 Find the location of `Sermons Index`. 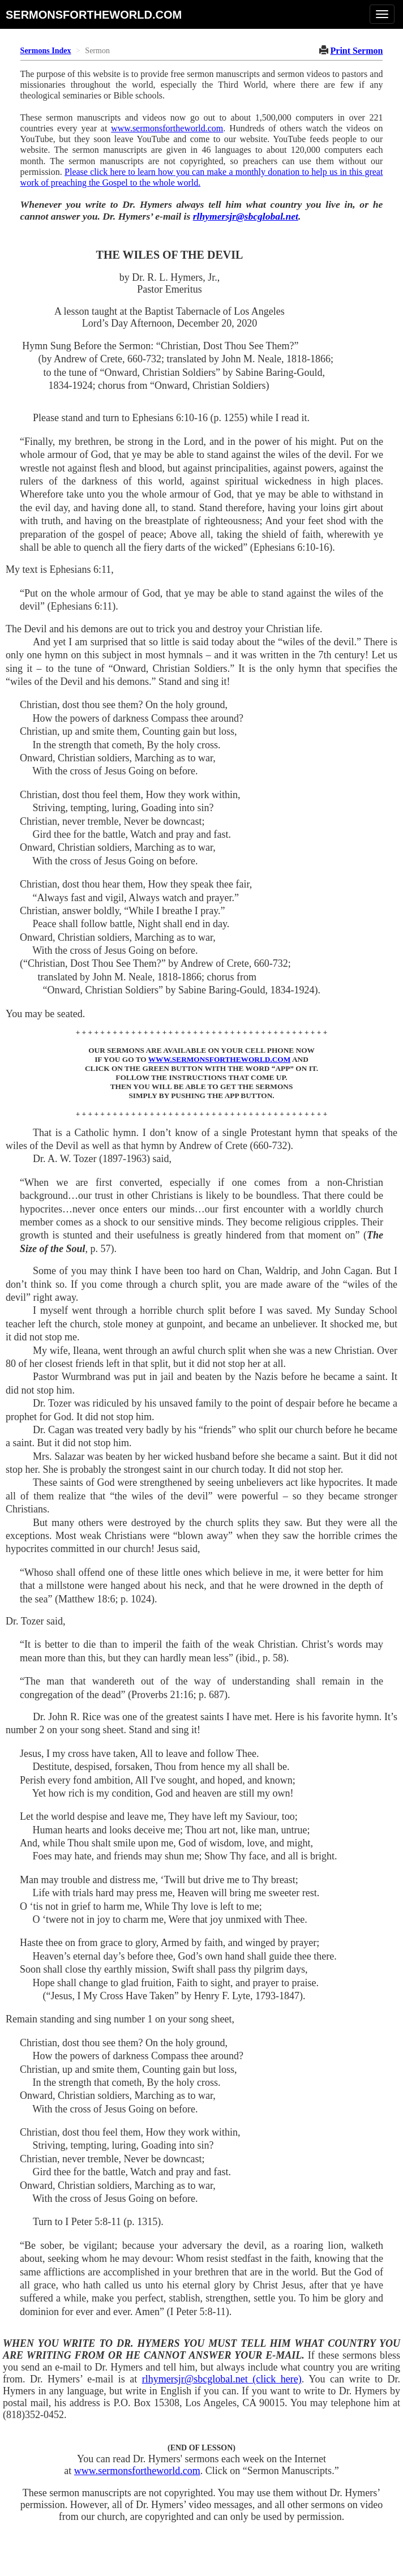

Sermons Index is located at coordinates (45, 50).